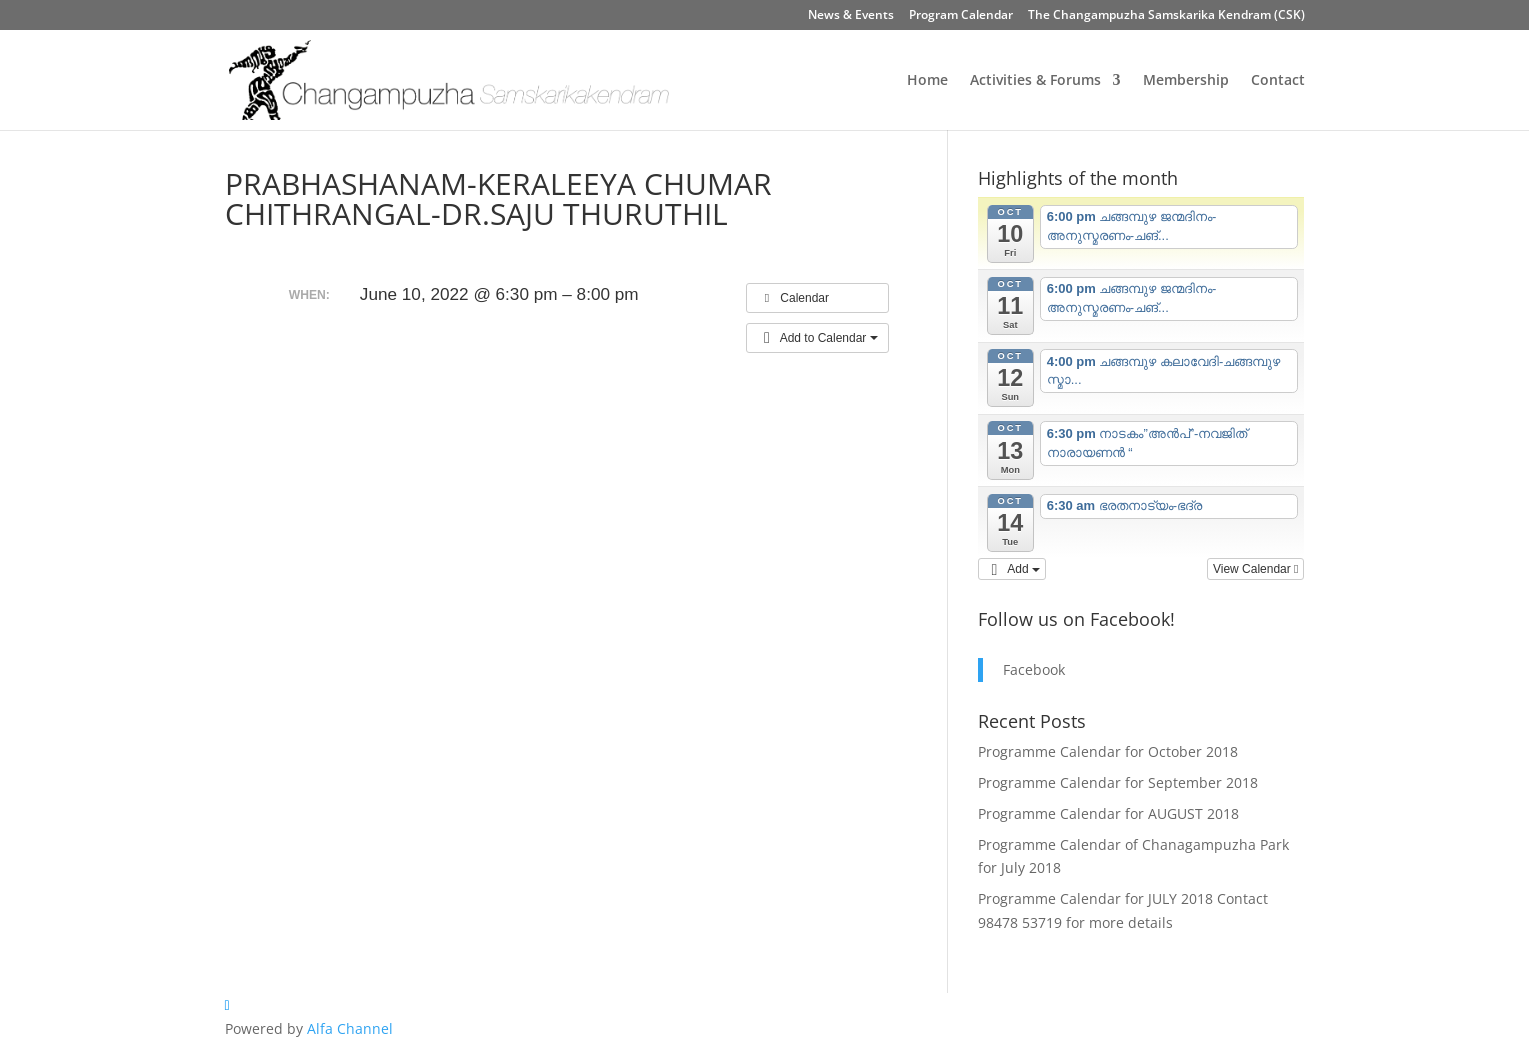 The image size is (1529, 1040). What do you see at coordinates (1108, 813) in the screenshot?
I see `Programme Calendar for AUGUST 2018` at bounding box center [1108, 813].